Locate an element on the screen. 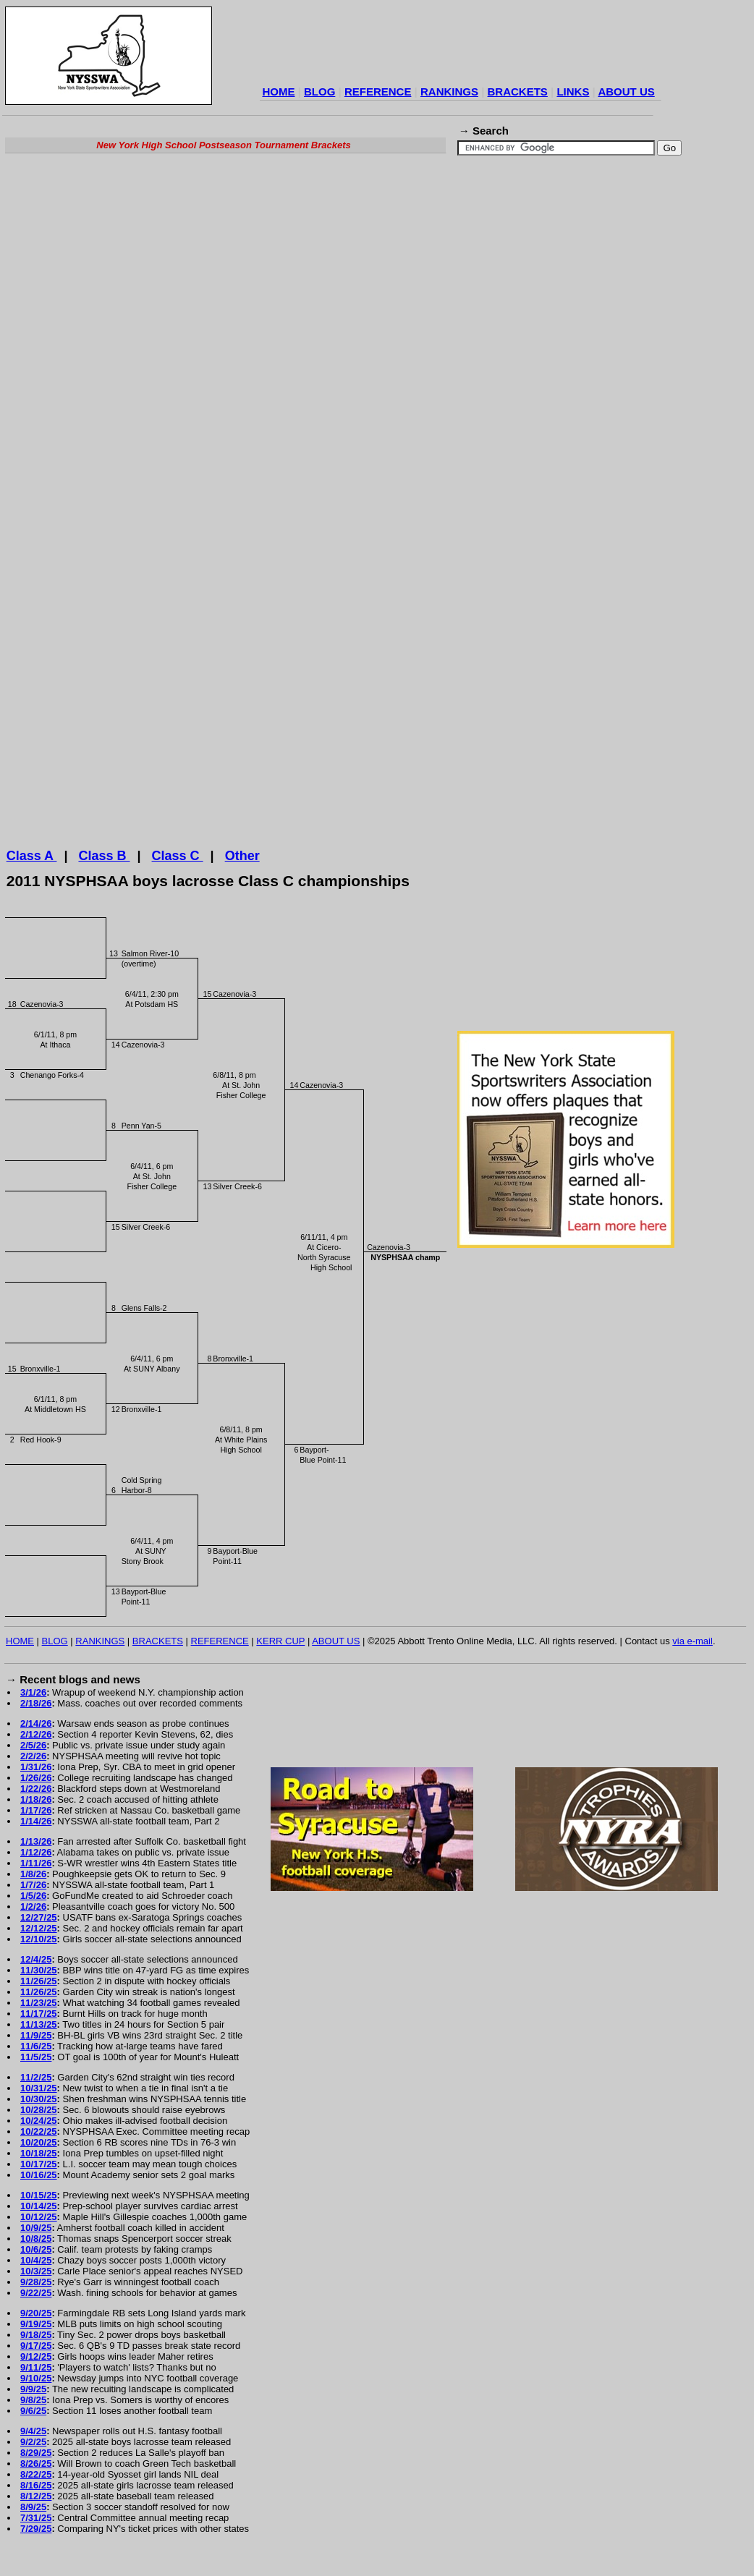  1/14/26 is located at coordinates (35, 1836).